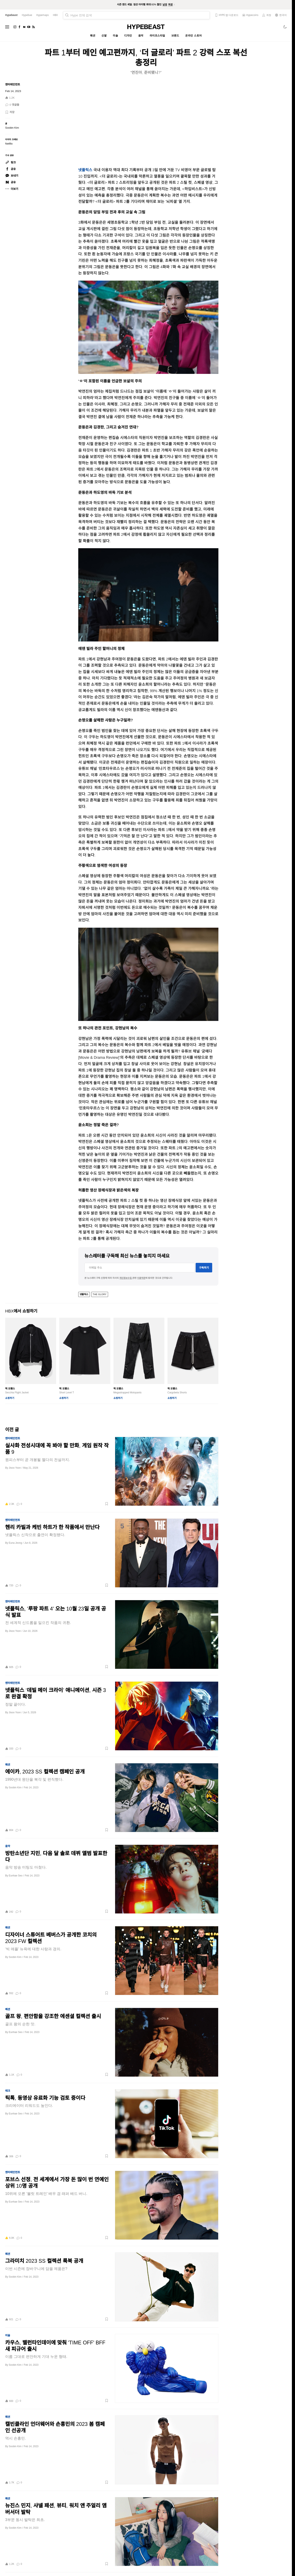  Describe the element at coordinates (157, 35) in the screenshot. I see `라이프스타일` at that location.